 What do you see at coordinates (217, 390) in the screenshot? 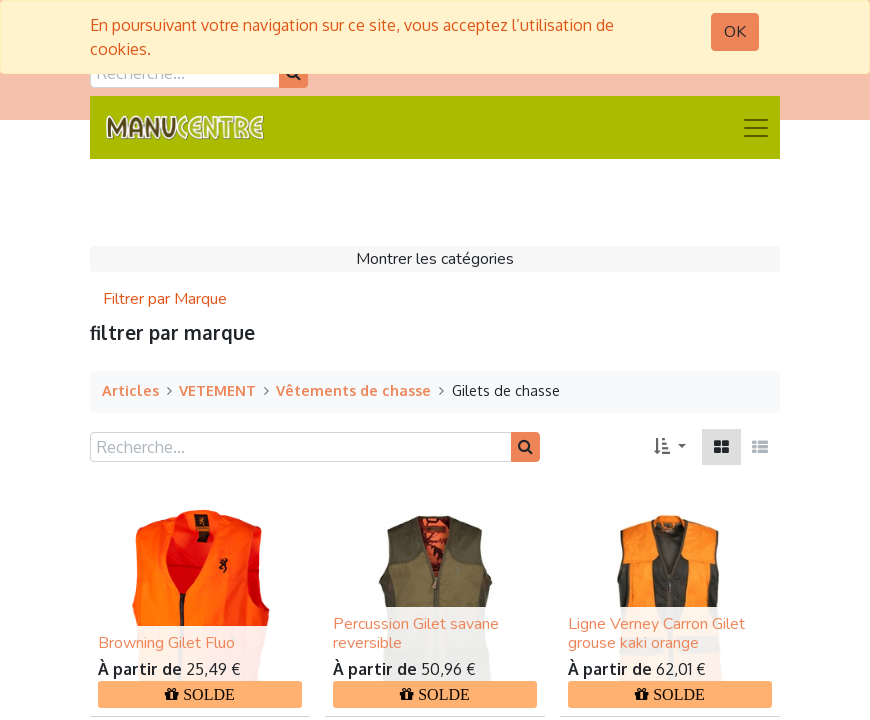
I see `VETEMENT` at bounding box center [217, 390].